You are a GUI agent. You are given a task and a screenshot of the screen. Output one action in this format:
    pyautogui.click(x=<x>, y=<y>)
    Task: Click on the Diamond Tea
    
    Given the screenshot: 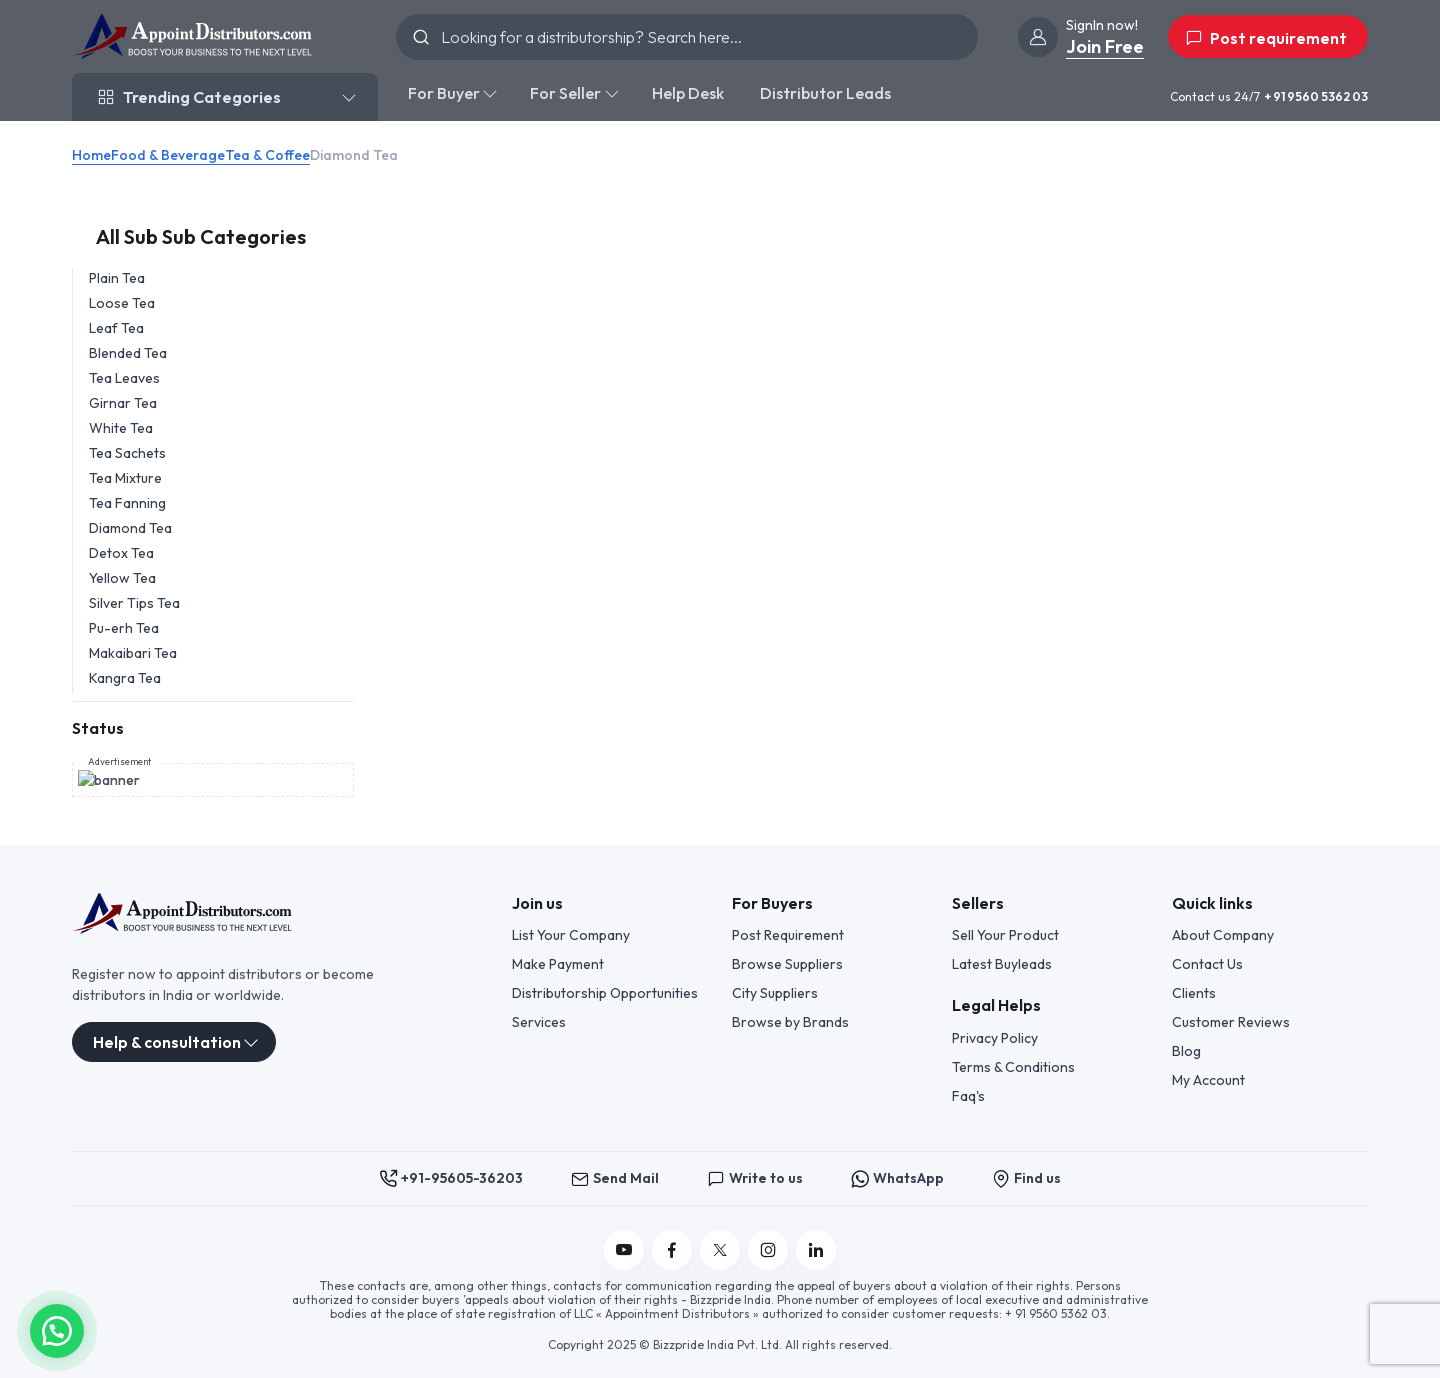 What is the action you would take?
    pyautogui.click(x=130, y=528)
    